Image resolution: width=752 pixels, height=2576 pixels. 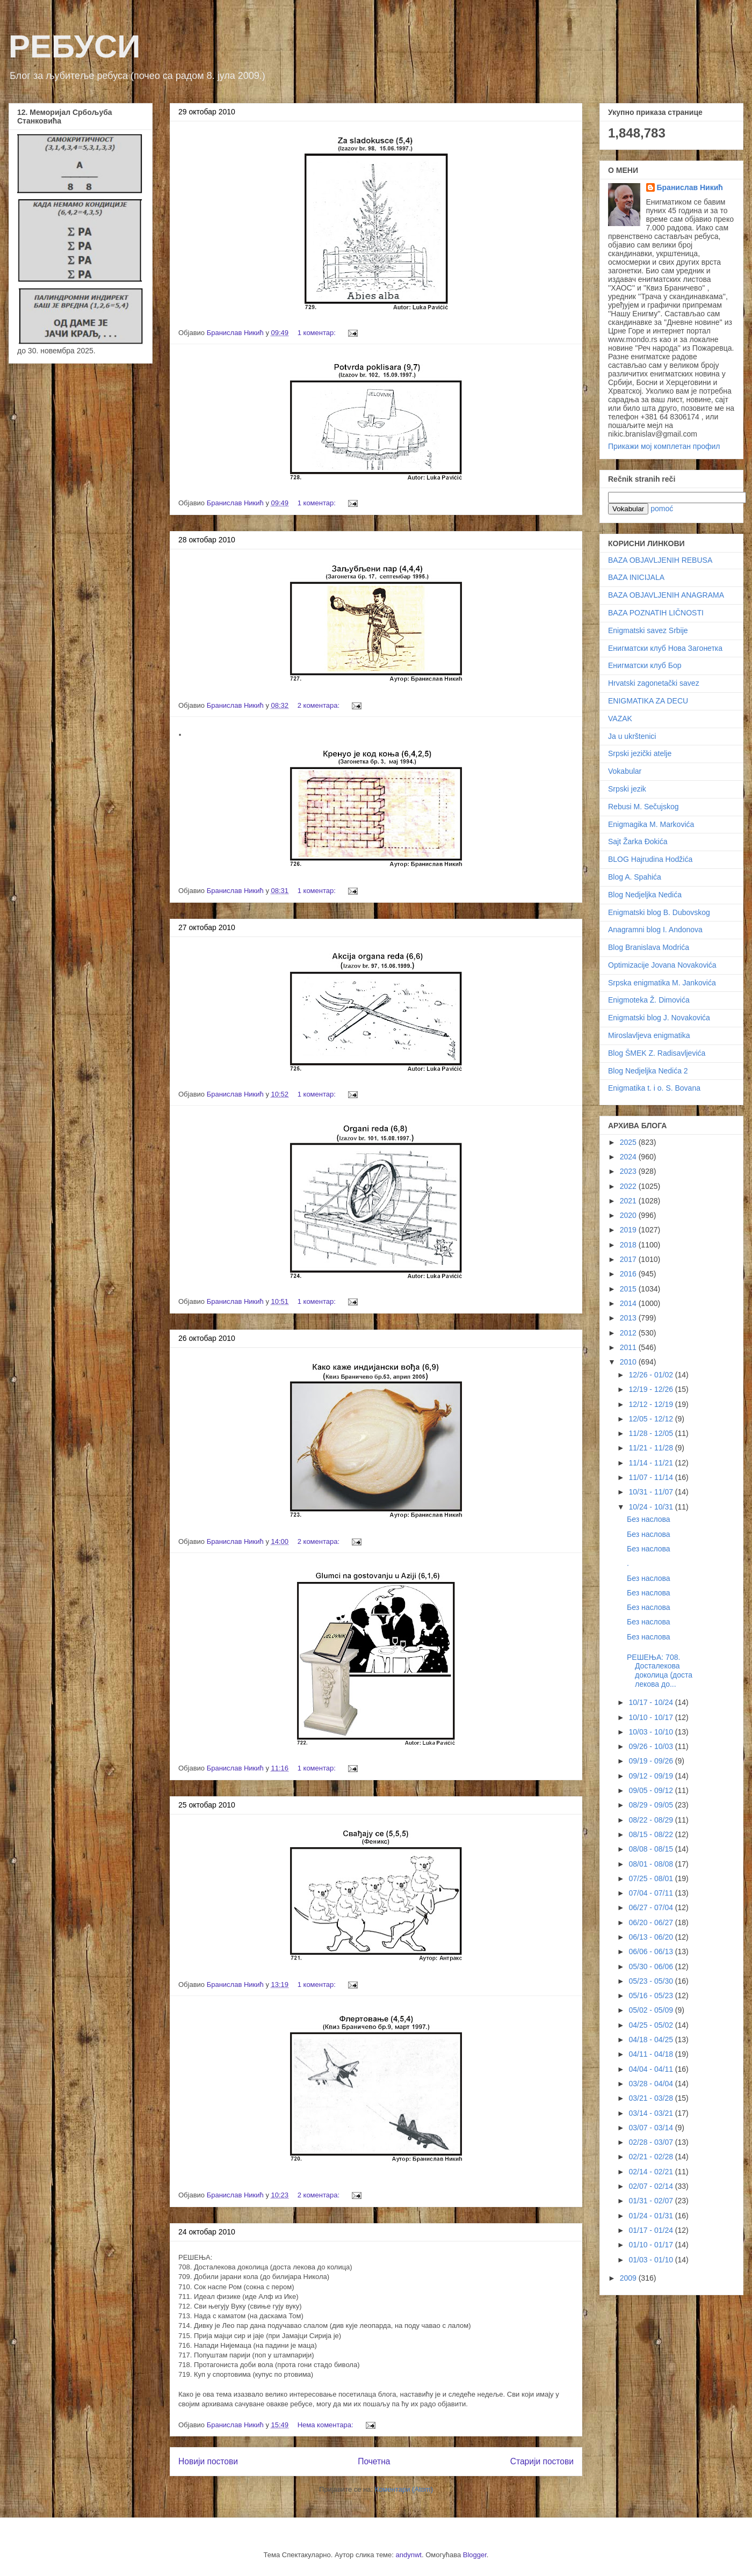 What do you see at coordinates (651, 2054) in the screenshot?
I see `04/11 - 04/18` at bounding box center [651, 2054].